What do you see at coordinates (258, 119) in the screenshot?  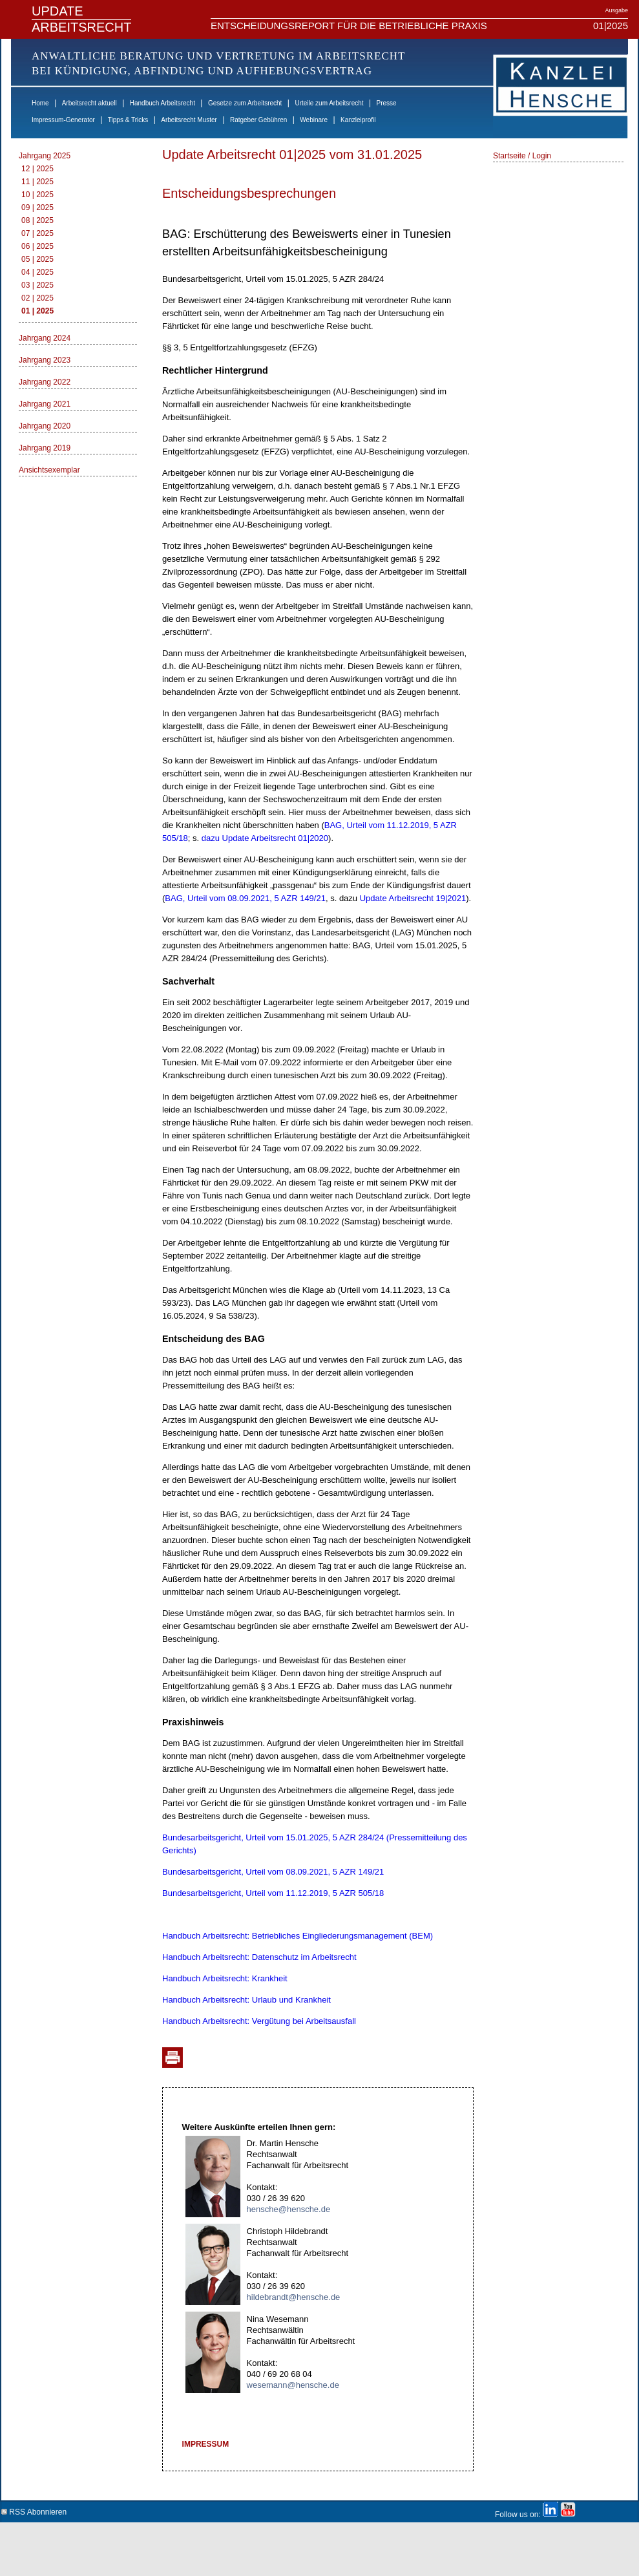 I see `Ratgeber Gebühren` at bounding box center [258, 119].